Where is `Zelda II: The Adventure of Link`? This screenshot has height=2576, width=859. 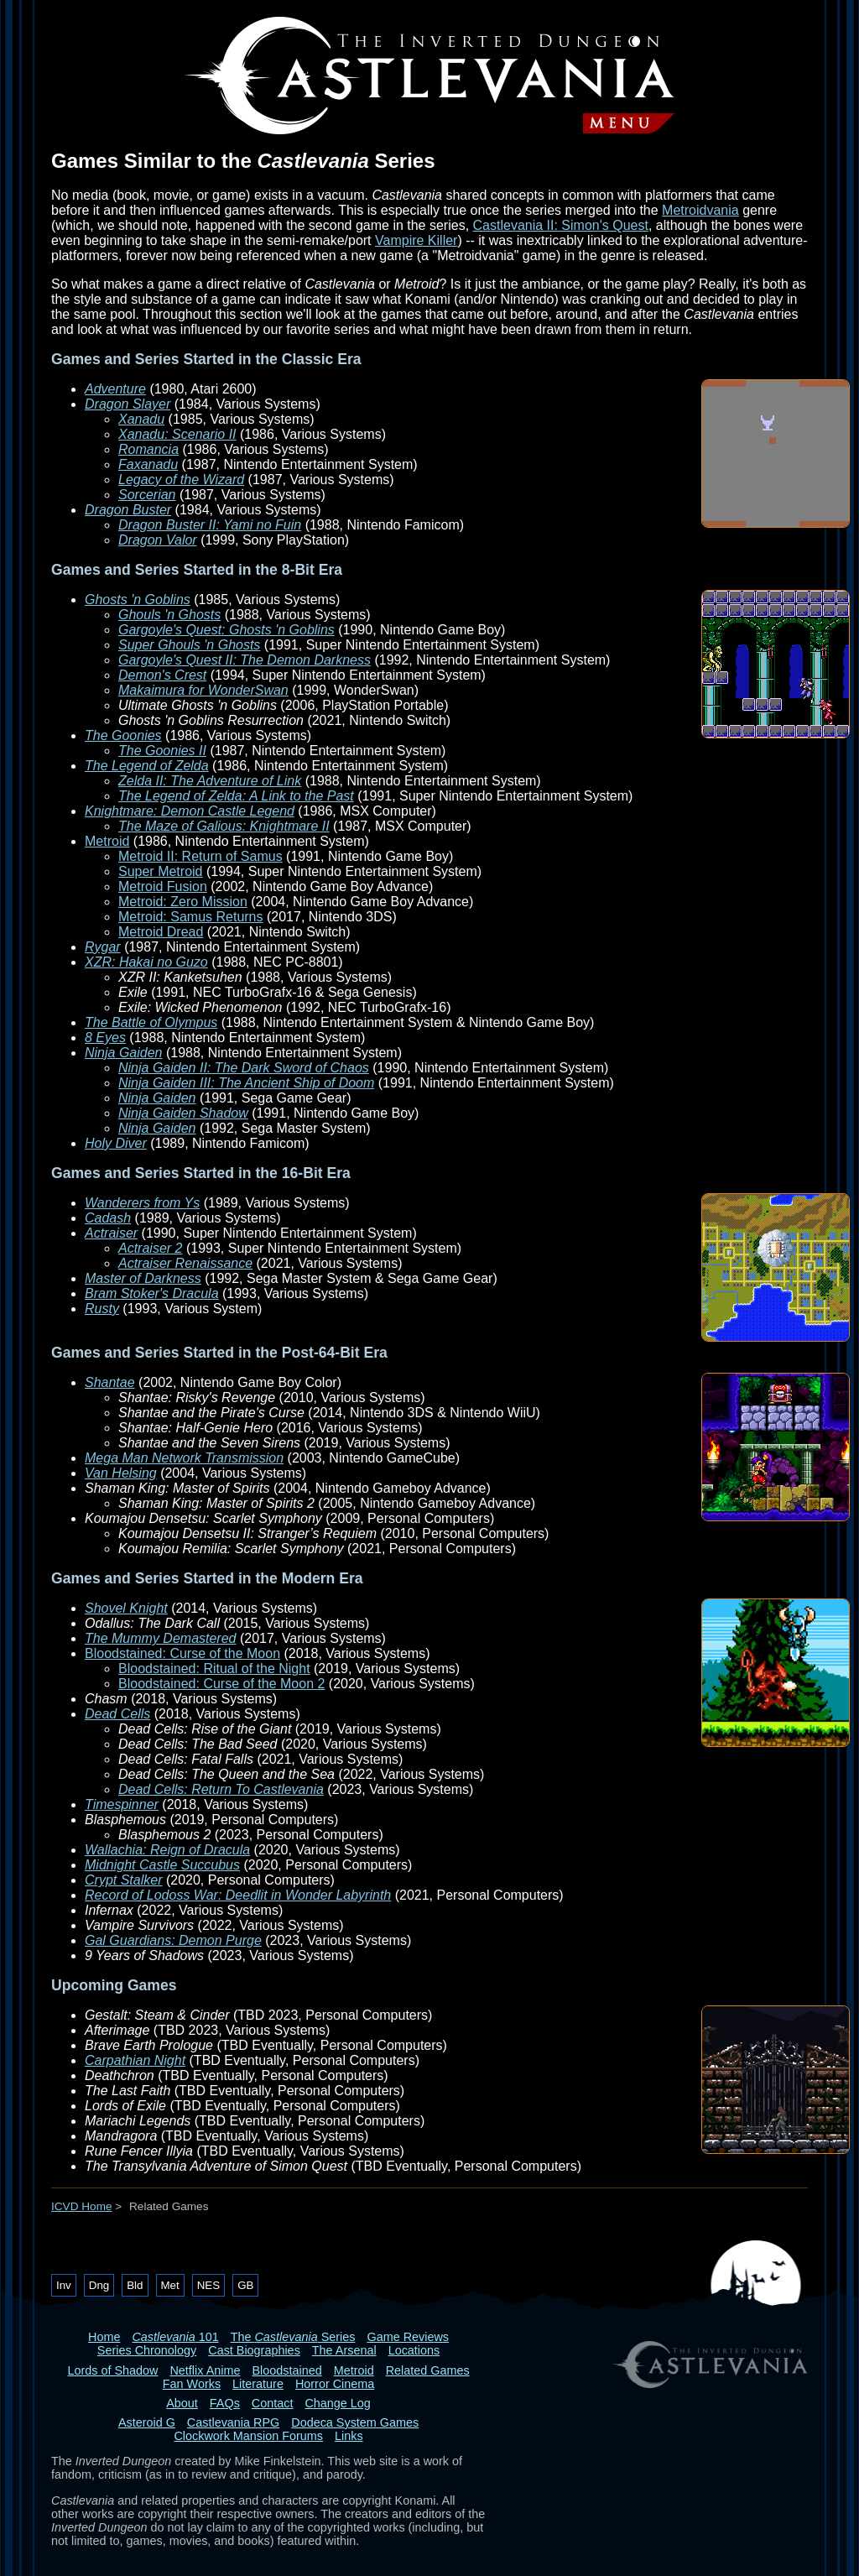
Zelda II: The Adventure of Link is located at coordinates (209, 781).